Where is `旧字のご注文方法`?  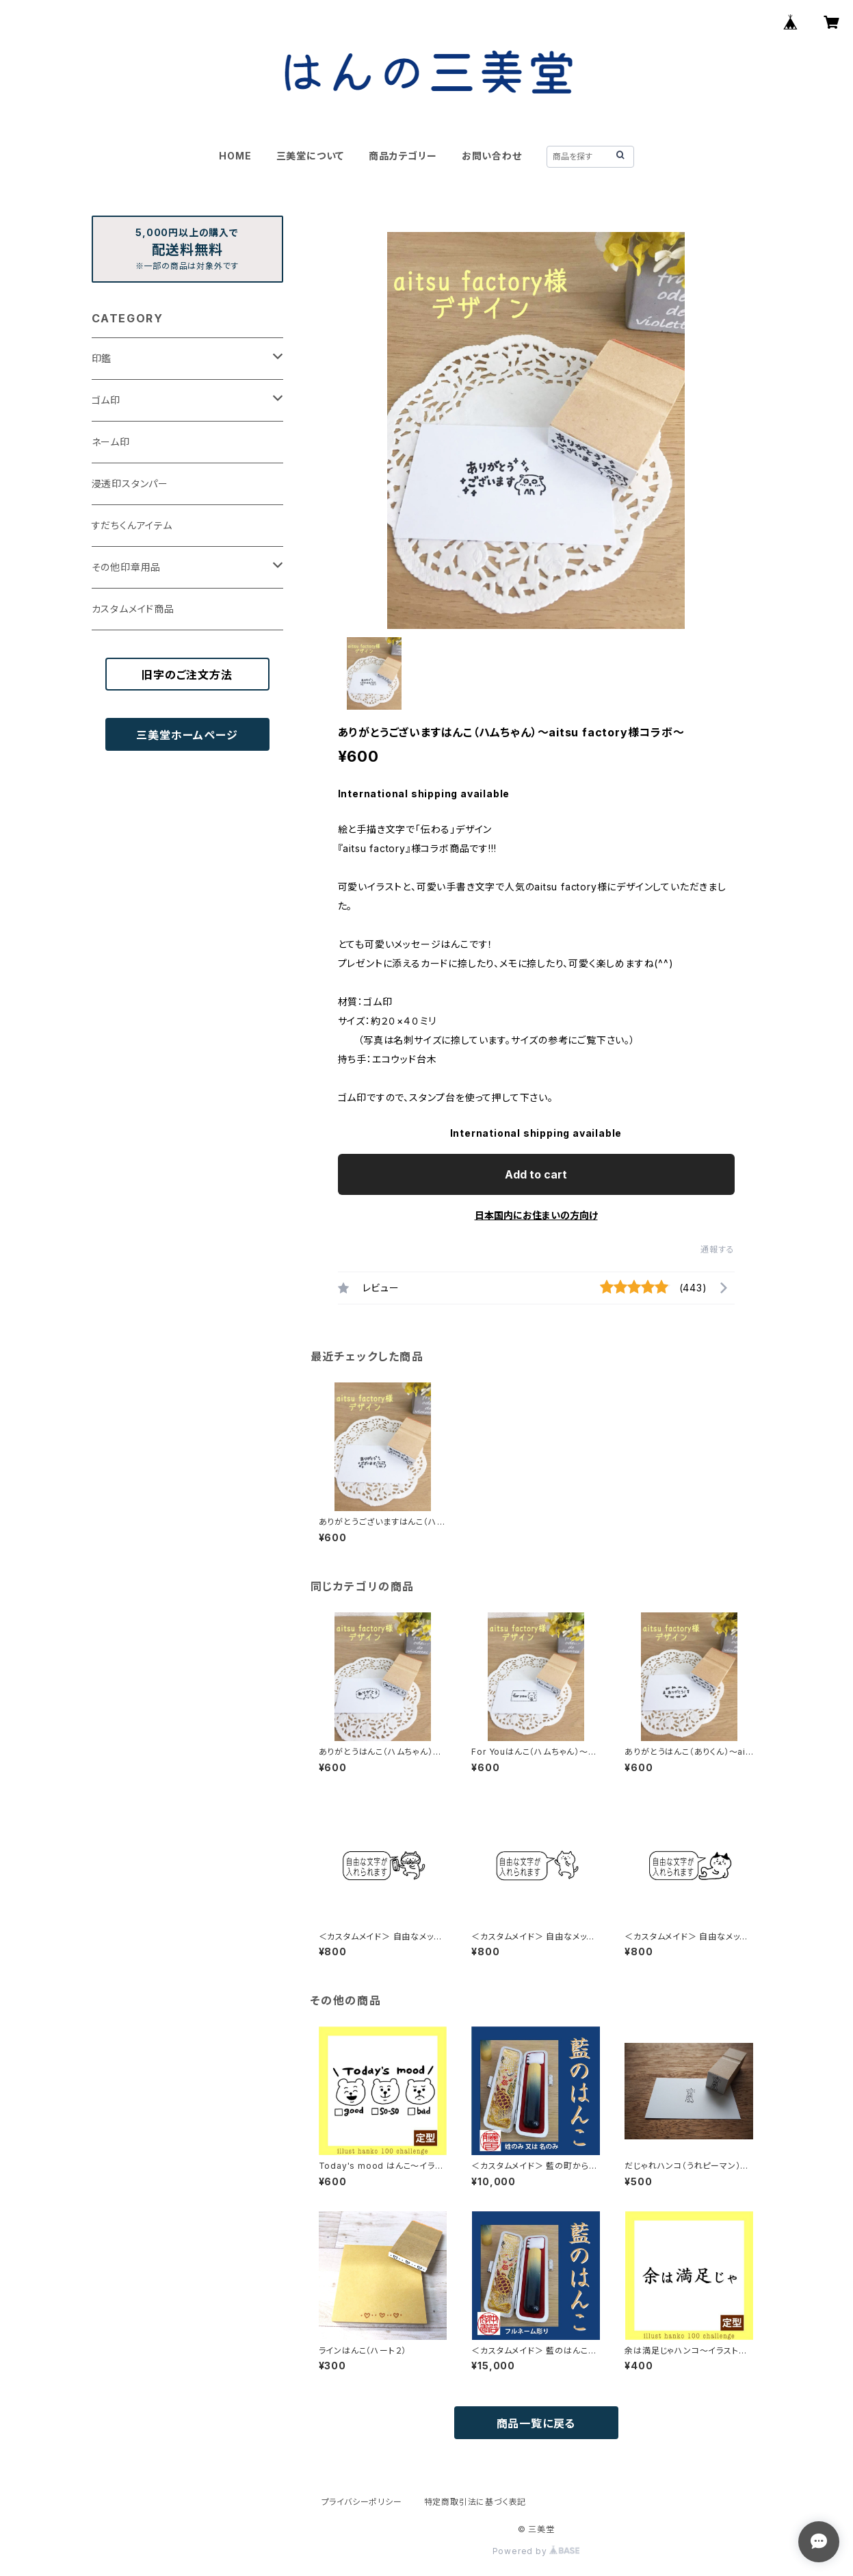 旧字のご注文方法 is located at coordinates (187, 675).